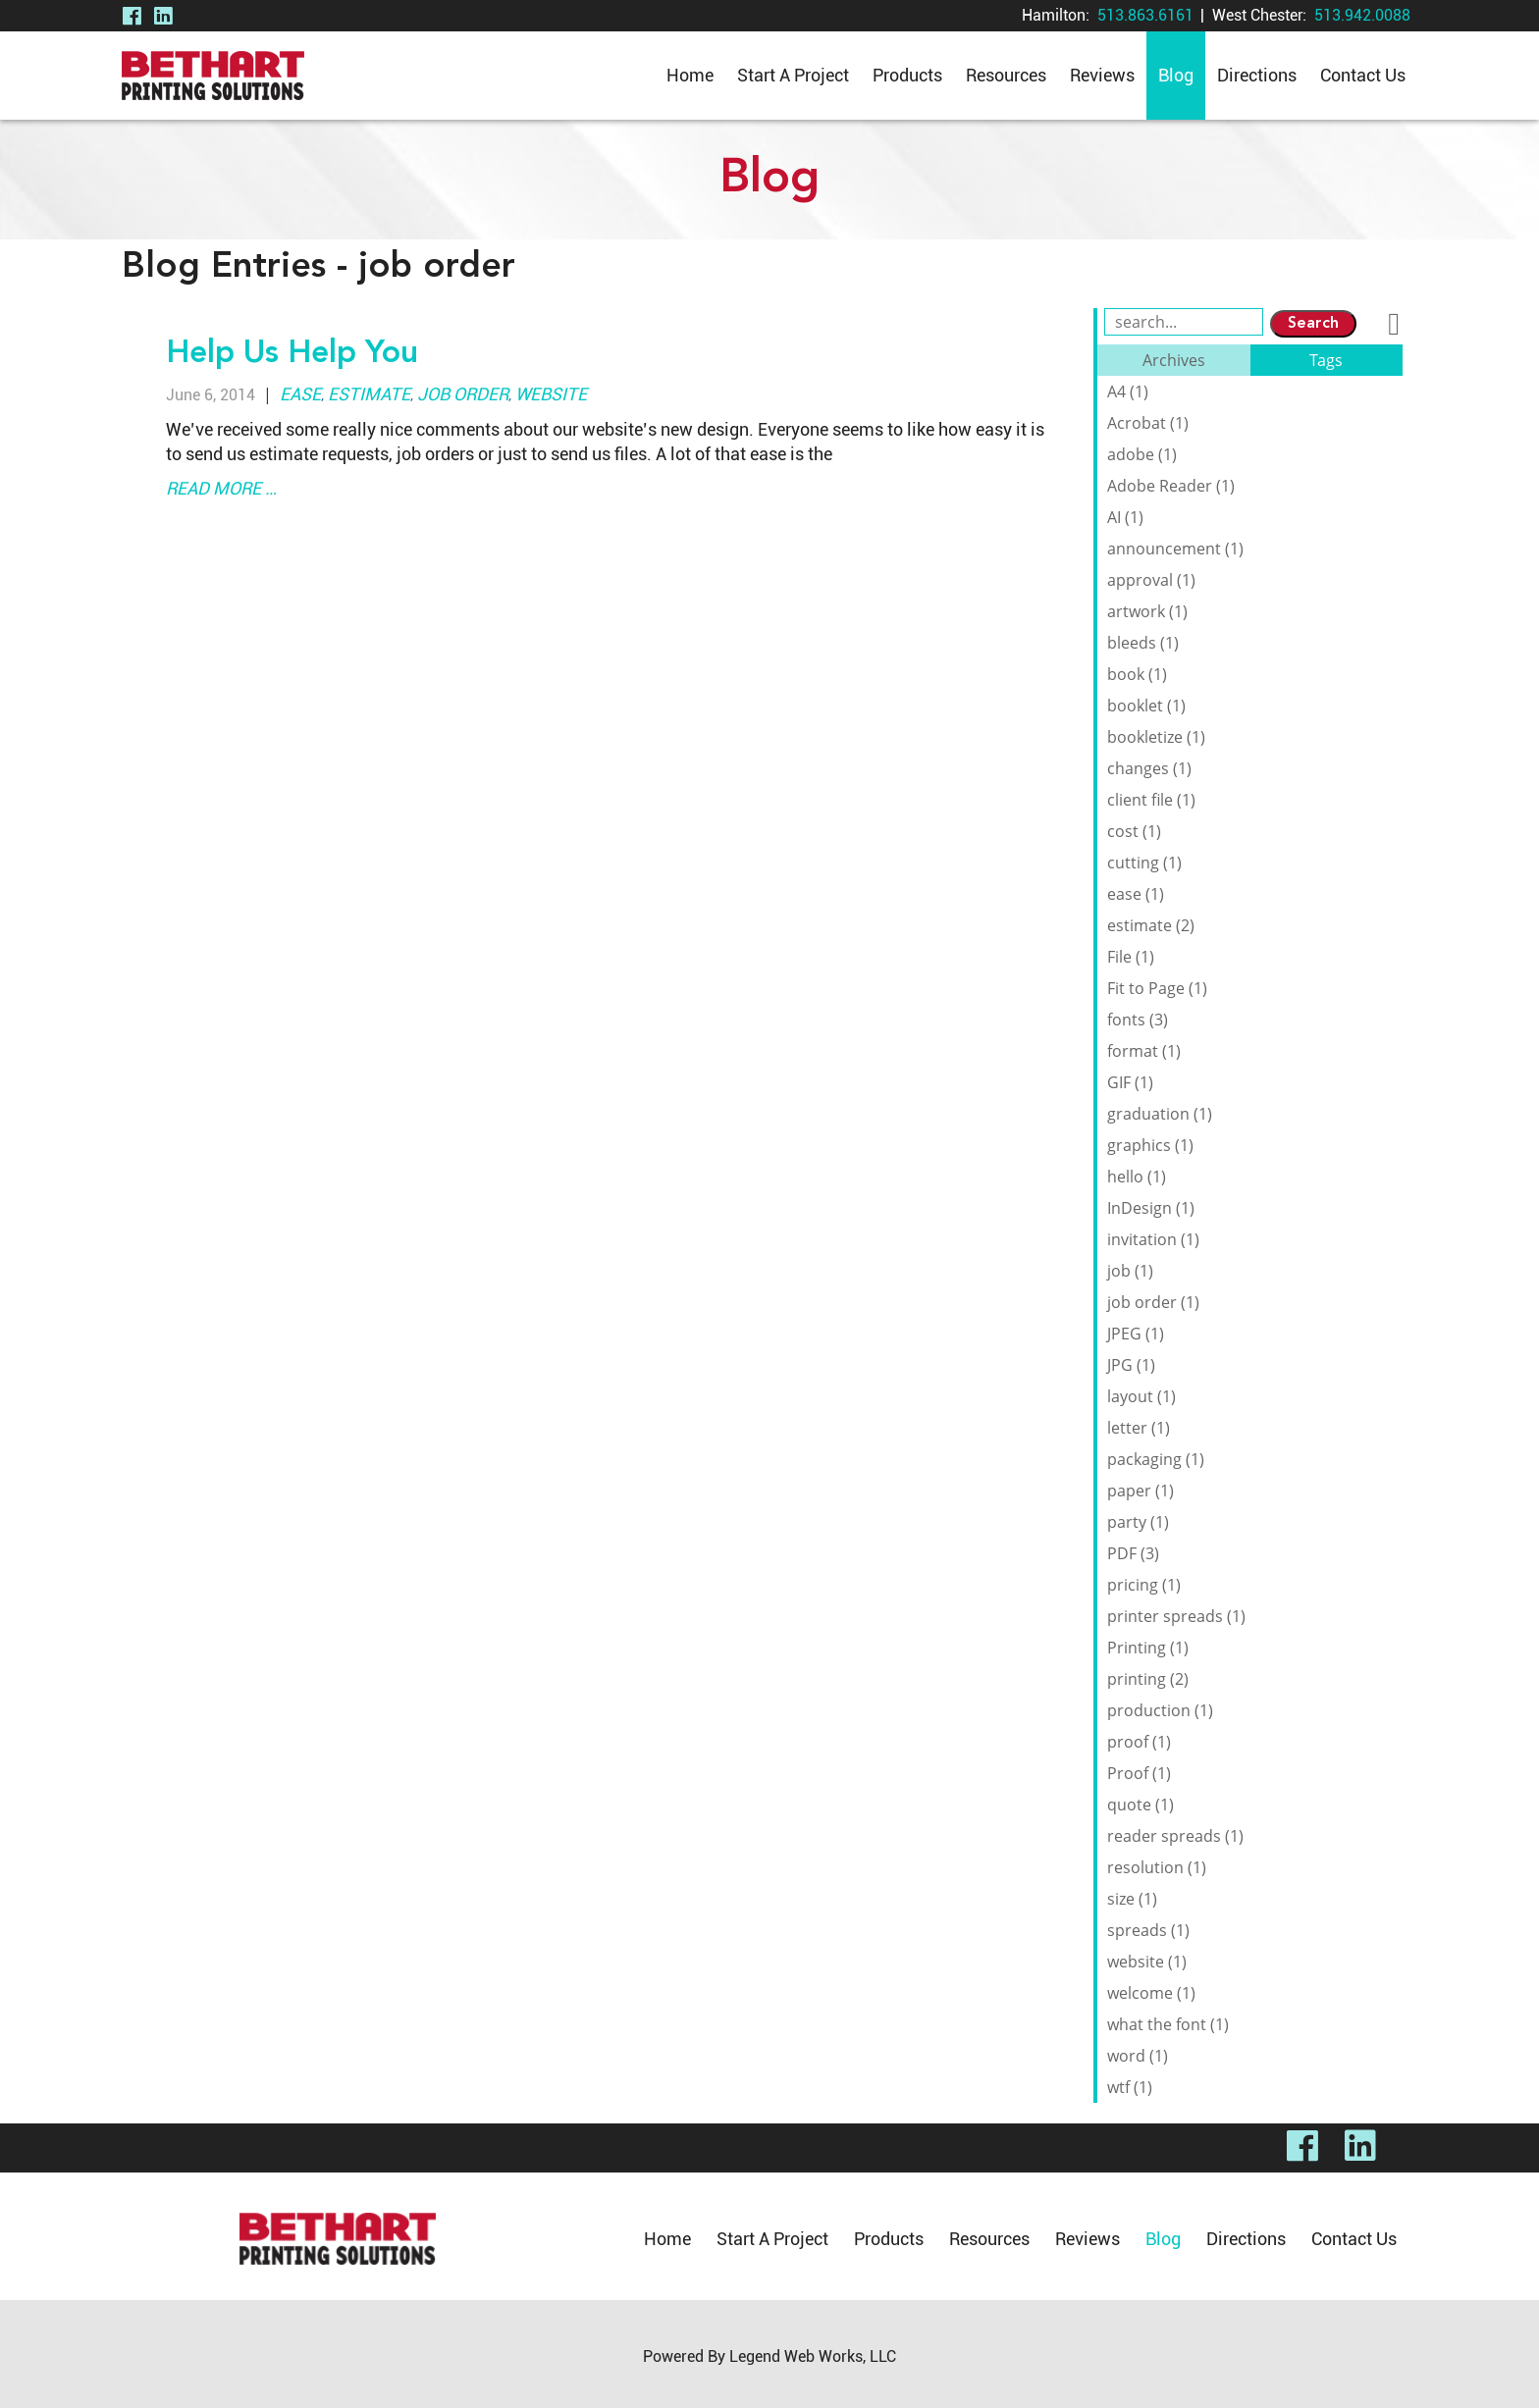  What do you see at coordinates (1130, 1082) in the screenshot?
I see `GIF (1)` at bounding box center [1130, 1082].